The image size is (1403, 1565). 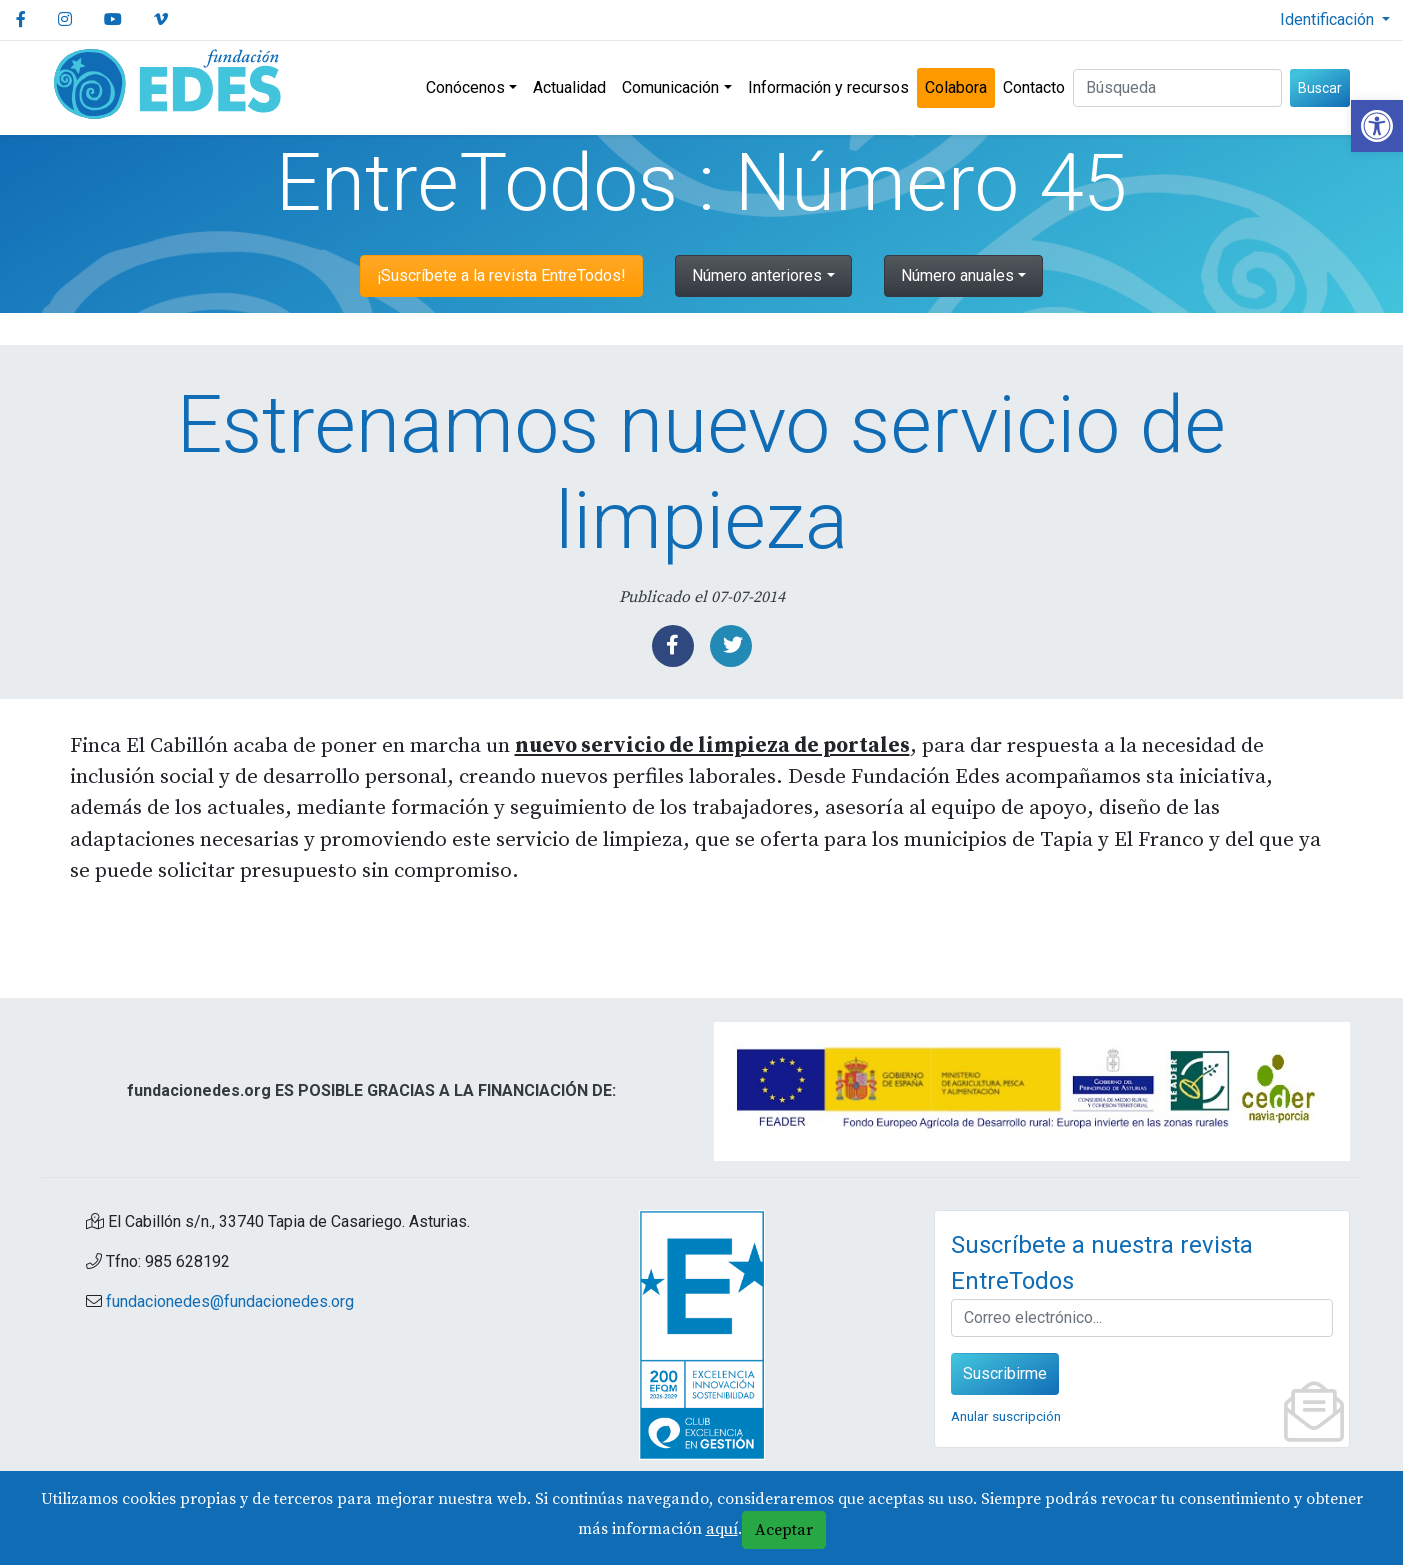 What do you see at coordinates (957, 275) in the screenshot?
I see `Número anuales [link]` at bounding box center [957, 275].